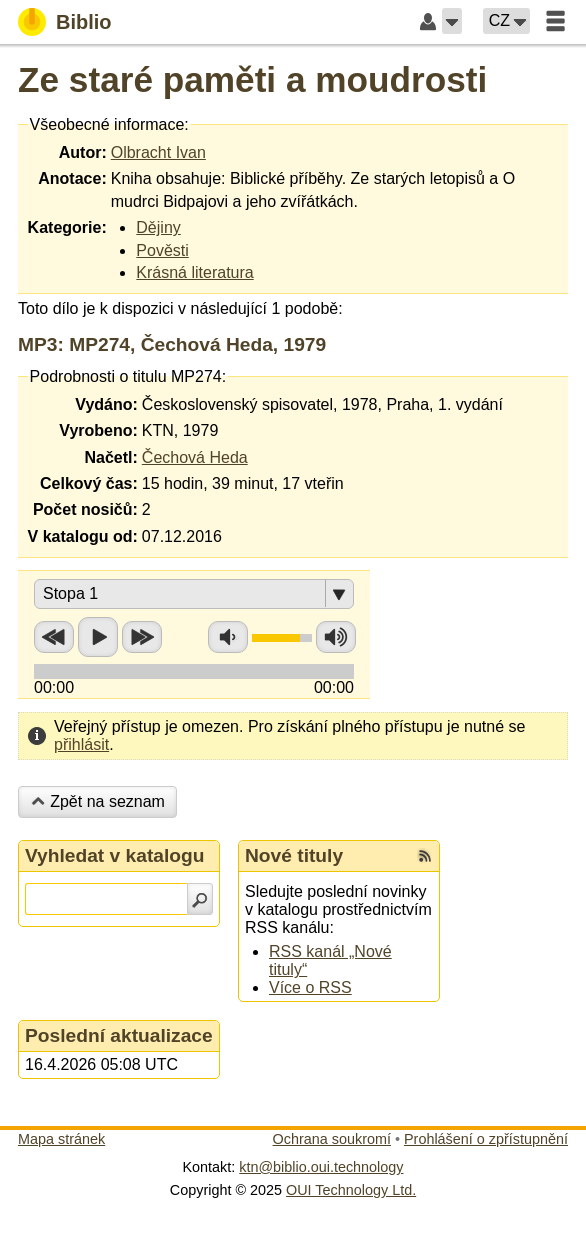 The image size is (586, 1245). What do you see at coordinates (119, 1035) in the screenshot?
I see `Poslední aktualizace` at bounding box center [119, 1035].